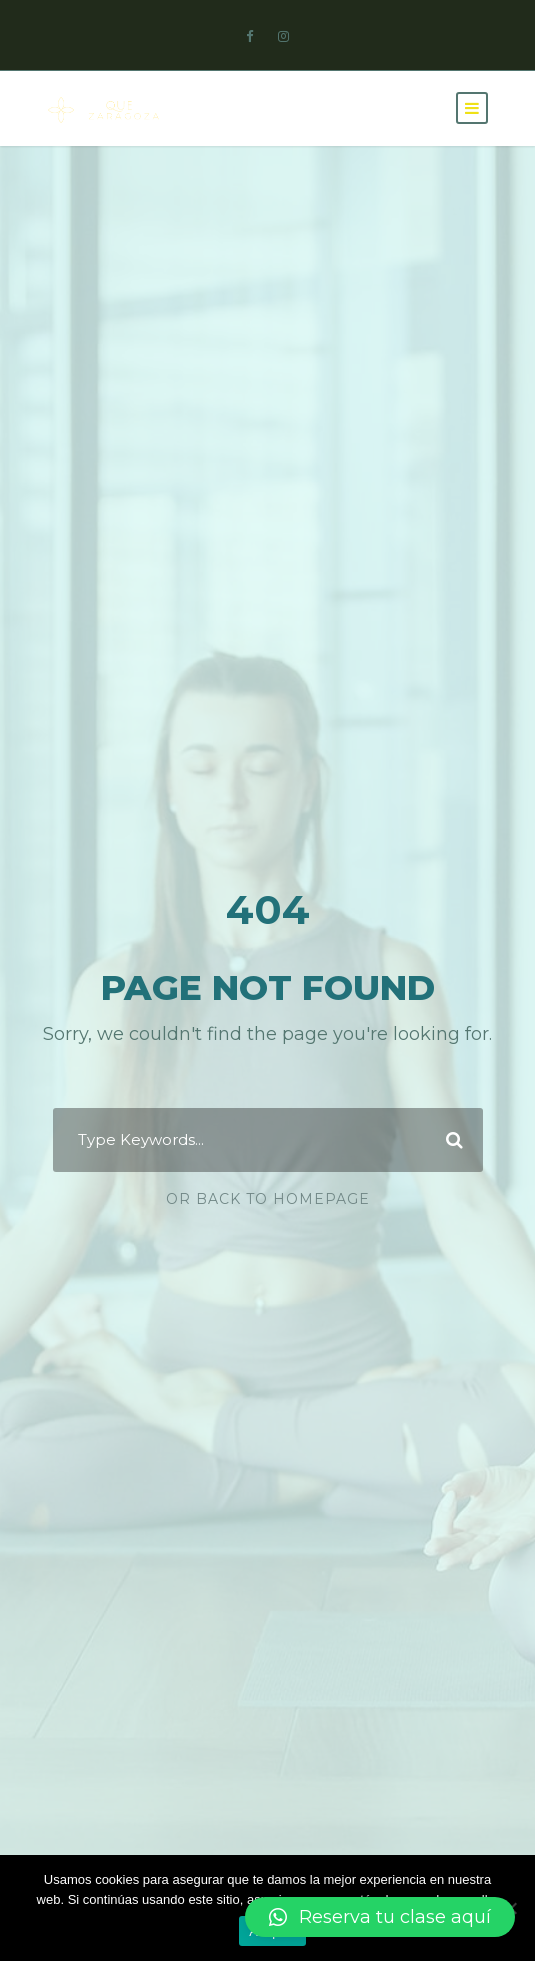 Image resolution: width=535 pixels, height=1961 pixels. Describe the element at coordinates (268, 1199) in the screenshot. I see `Or Back To Homepage` at that location.